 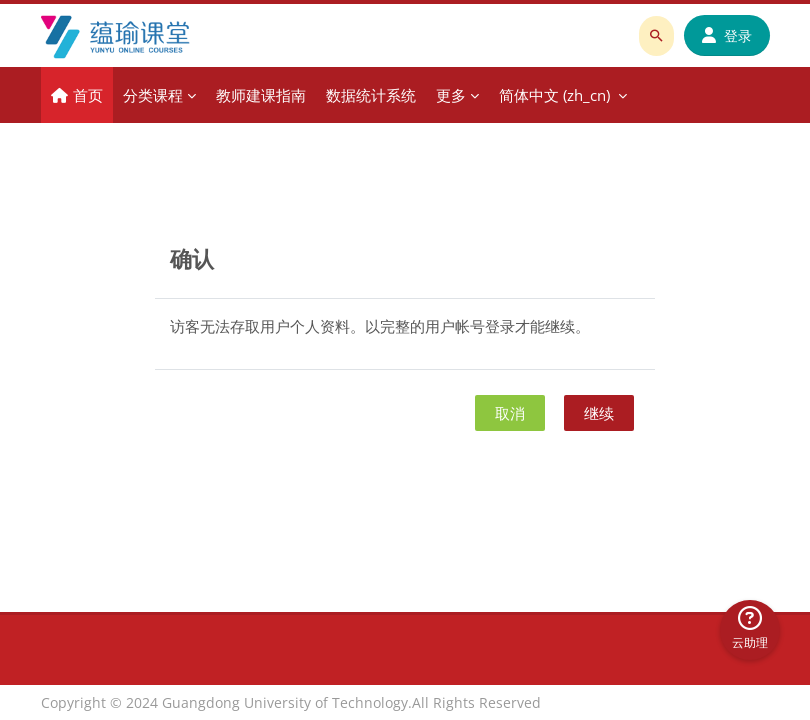 What do you see at coordinates (371, 95) in the screenshot?
I see `数据统计系统 [menuitem]` at bounding box center [371, 95].